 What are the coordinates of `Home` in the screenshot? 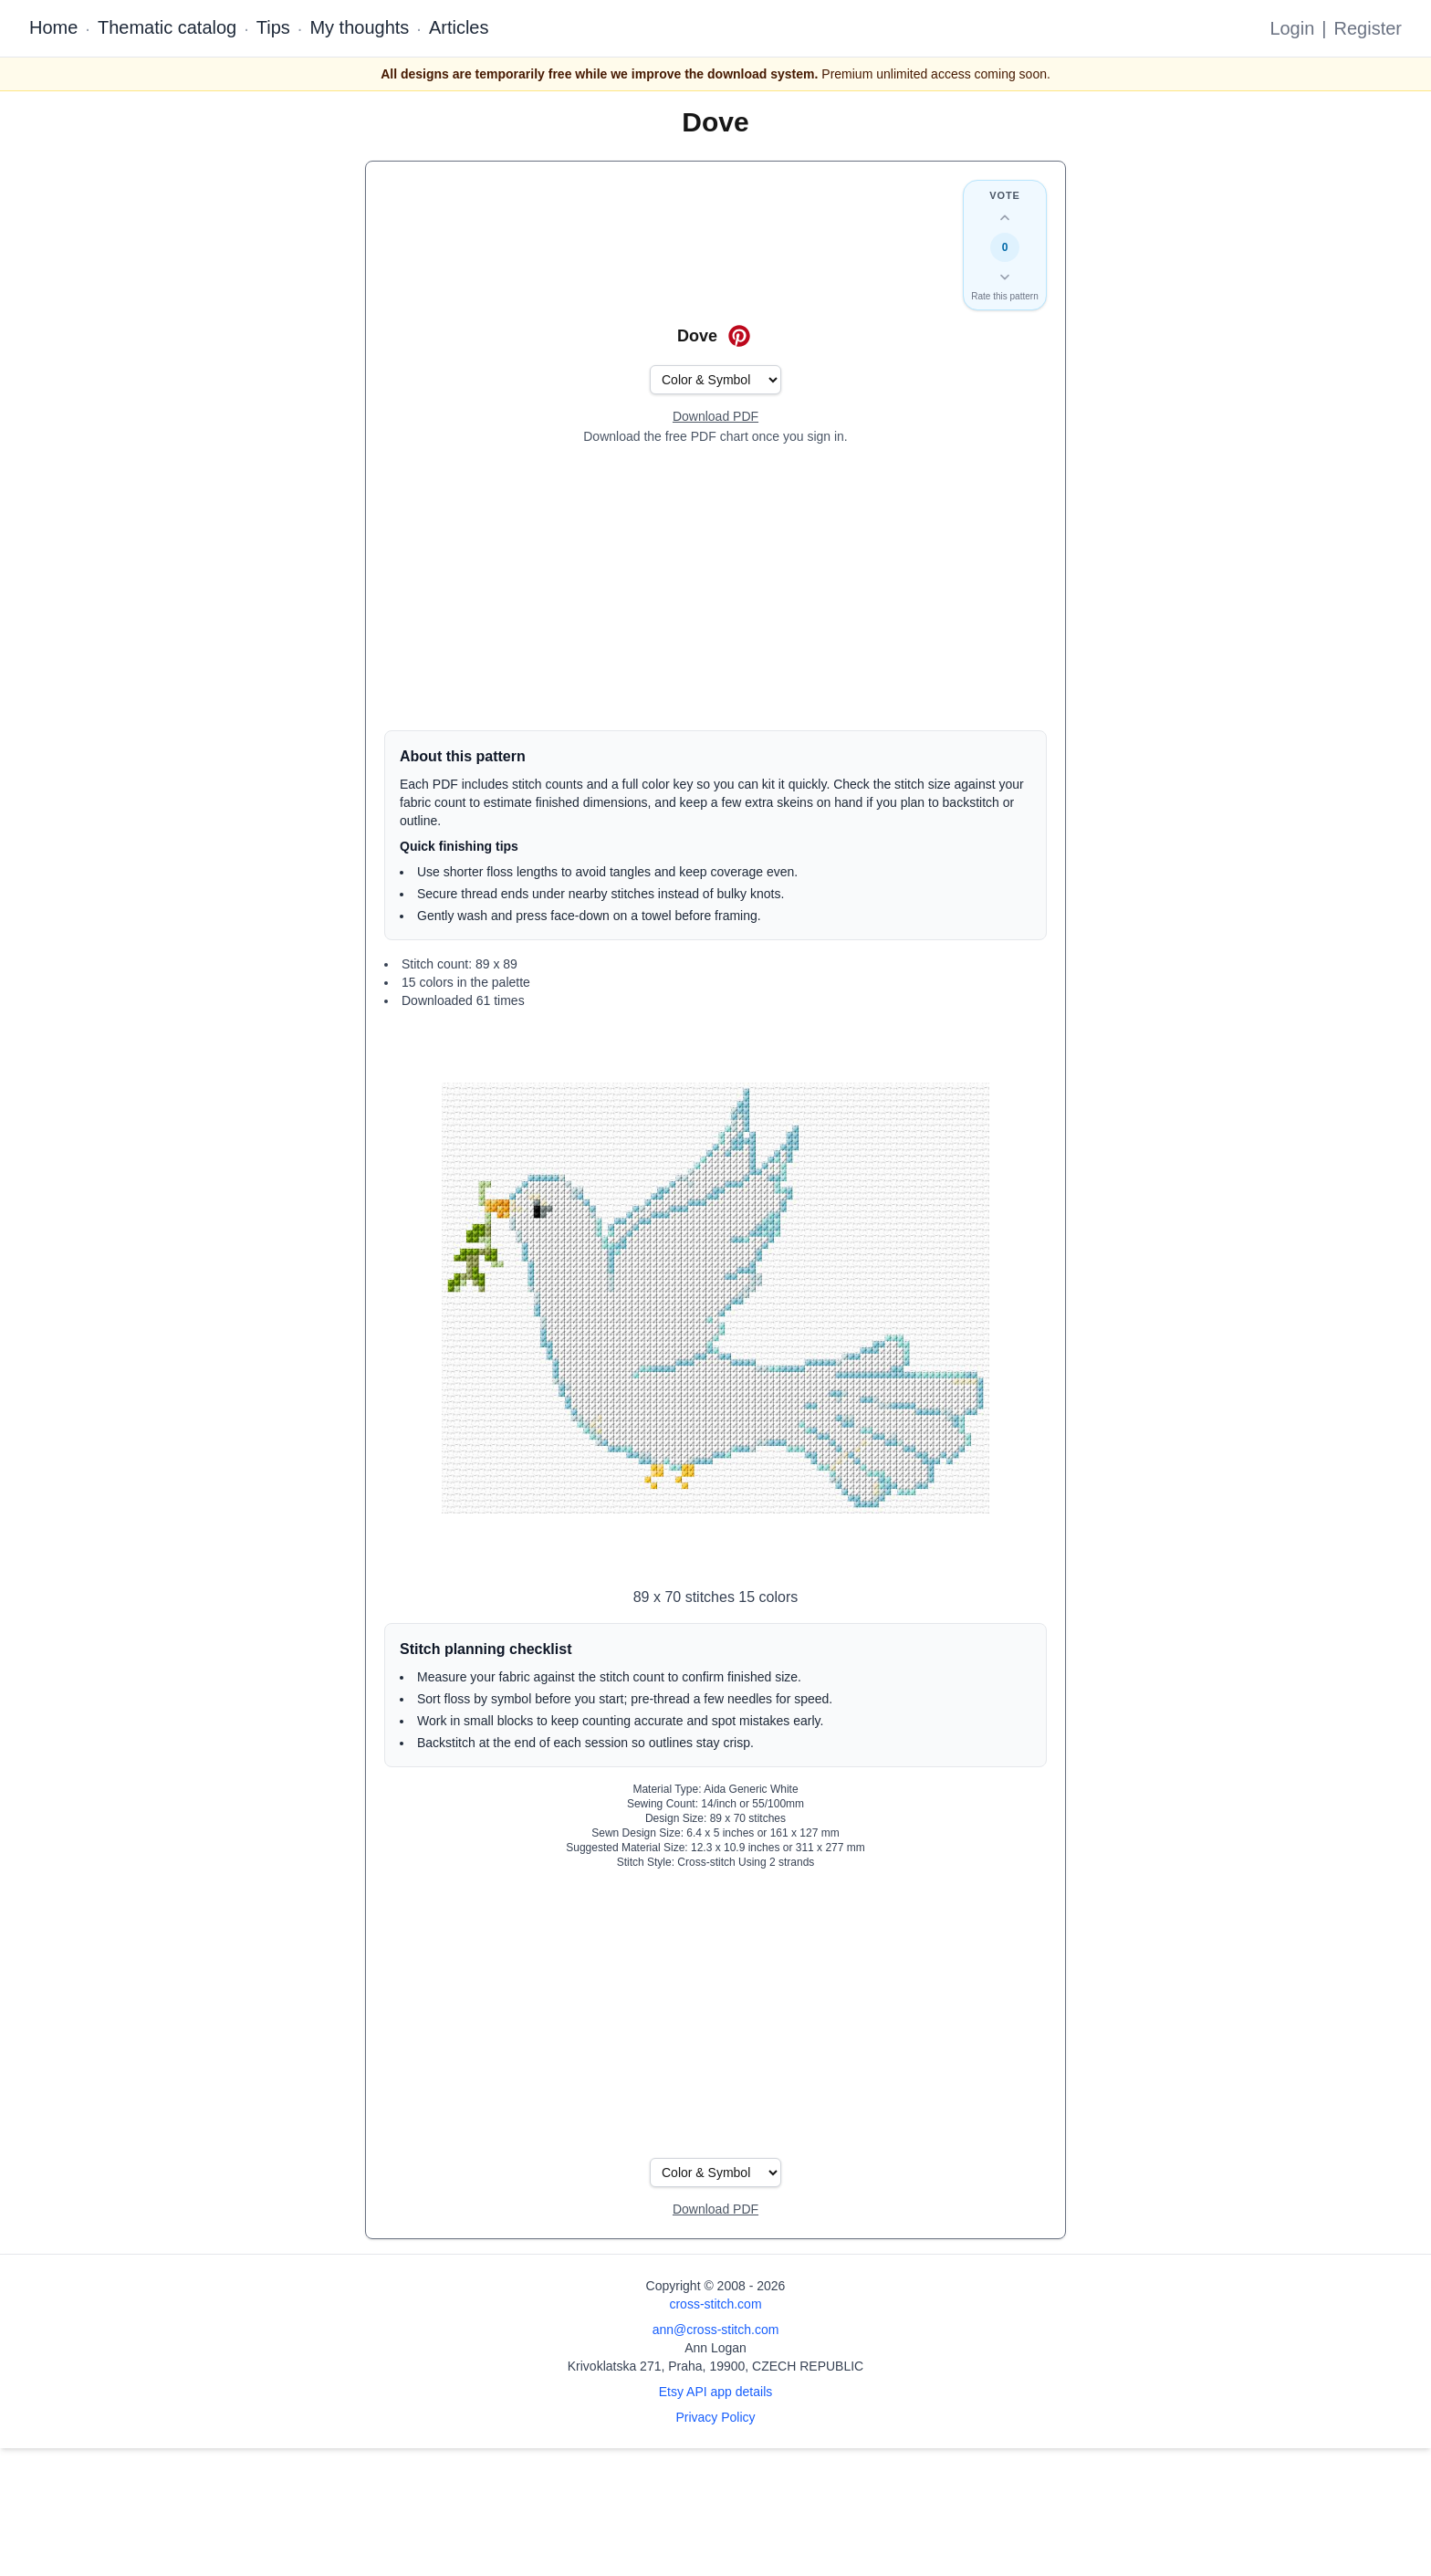 It's located at (53, 27).